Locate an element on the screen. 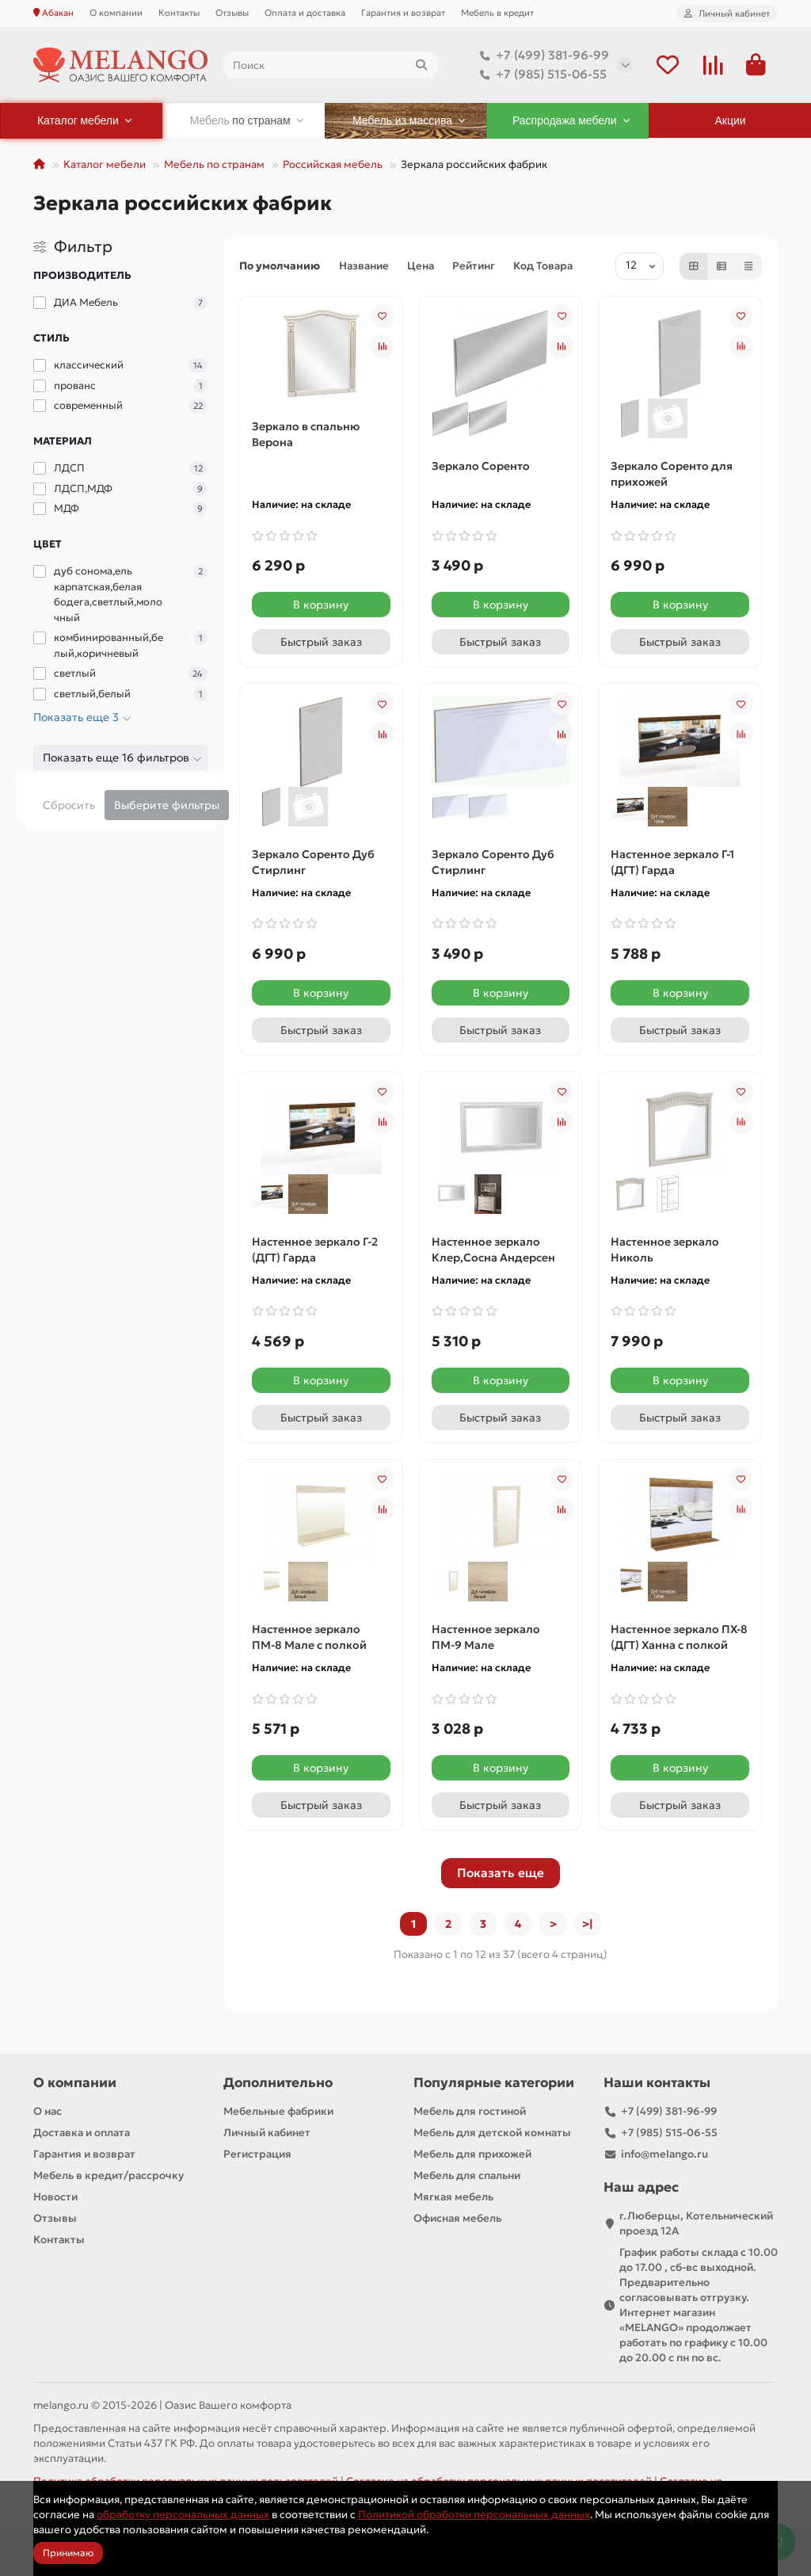 The height and width of the screenshot is (2576, 811). Мягкая мебель is located at coordinates (453, 2197).